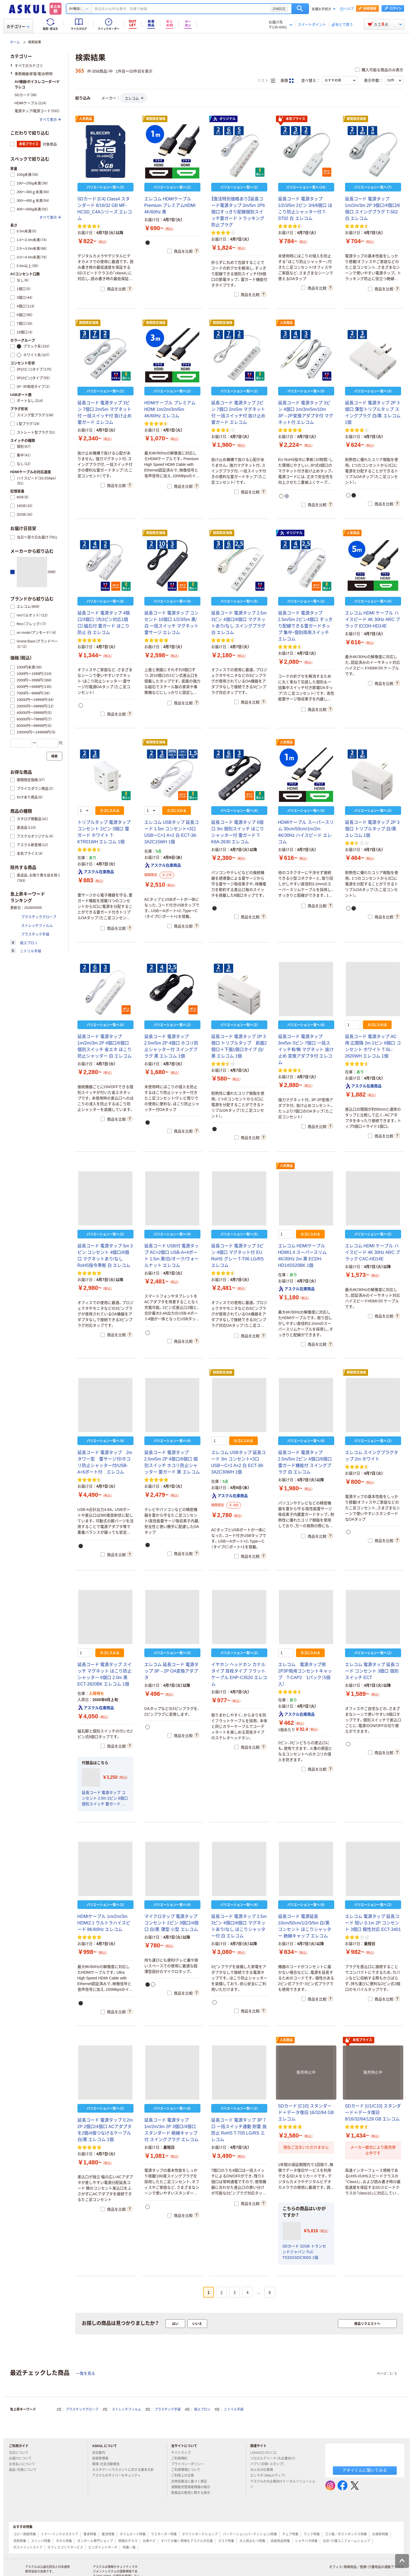  I want to click on プライバシーポリシー, so click(189, 2464).